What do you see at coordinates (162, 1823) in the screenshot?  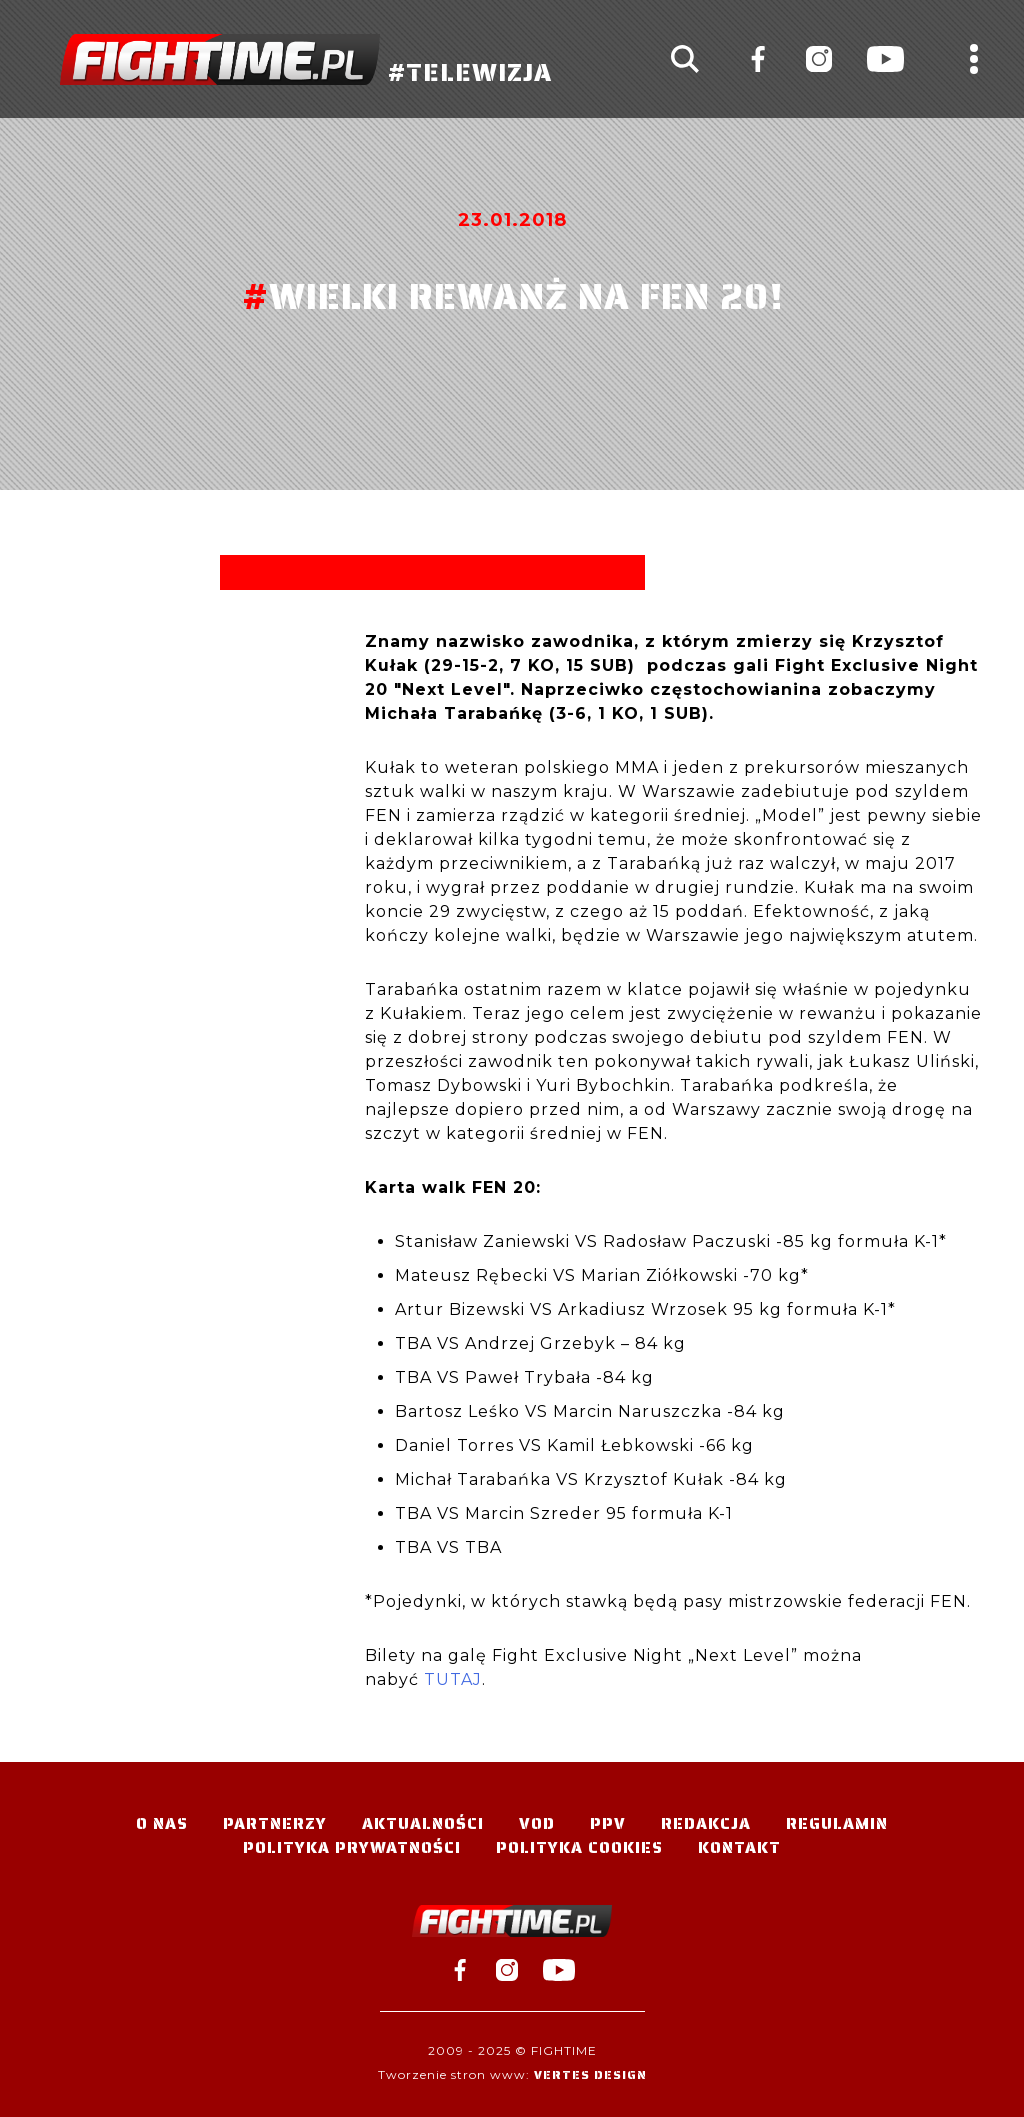 I see `O nas` at bounding box center [162, 1823].